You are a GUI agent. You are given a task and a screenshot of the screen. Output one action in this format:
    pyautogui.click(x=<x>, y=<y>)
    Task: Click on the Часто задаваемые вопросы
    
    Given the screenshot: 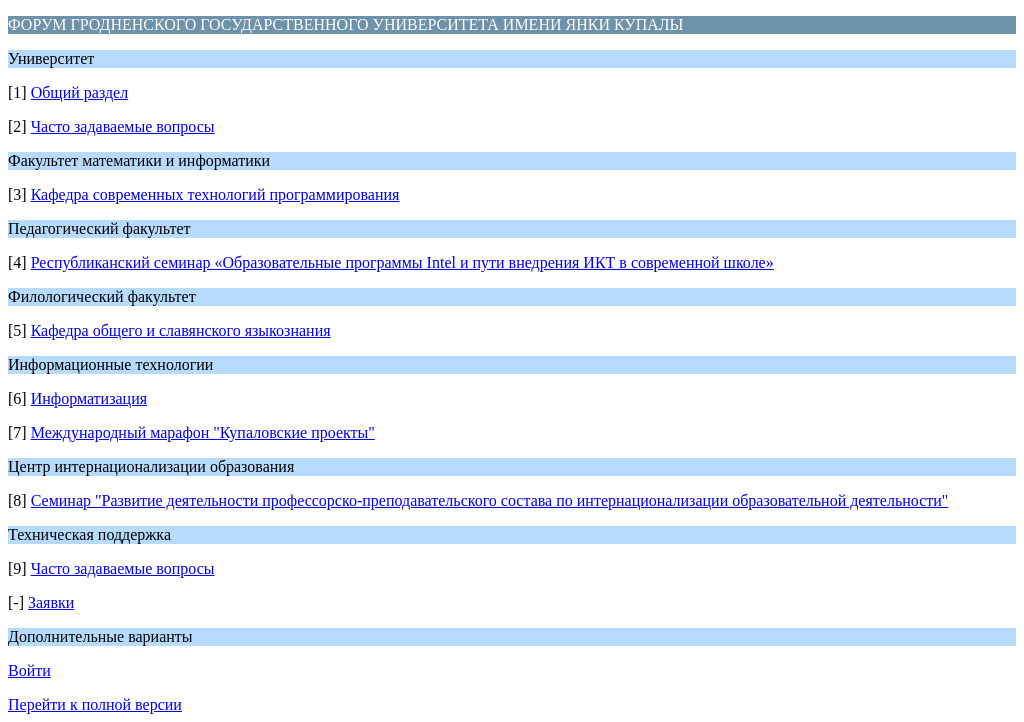 What is the action you would take?
    pyautogui.click(x=123, y=126)
    